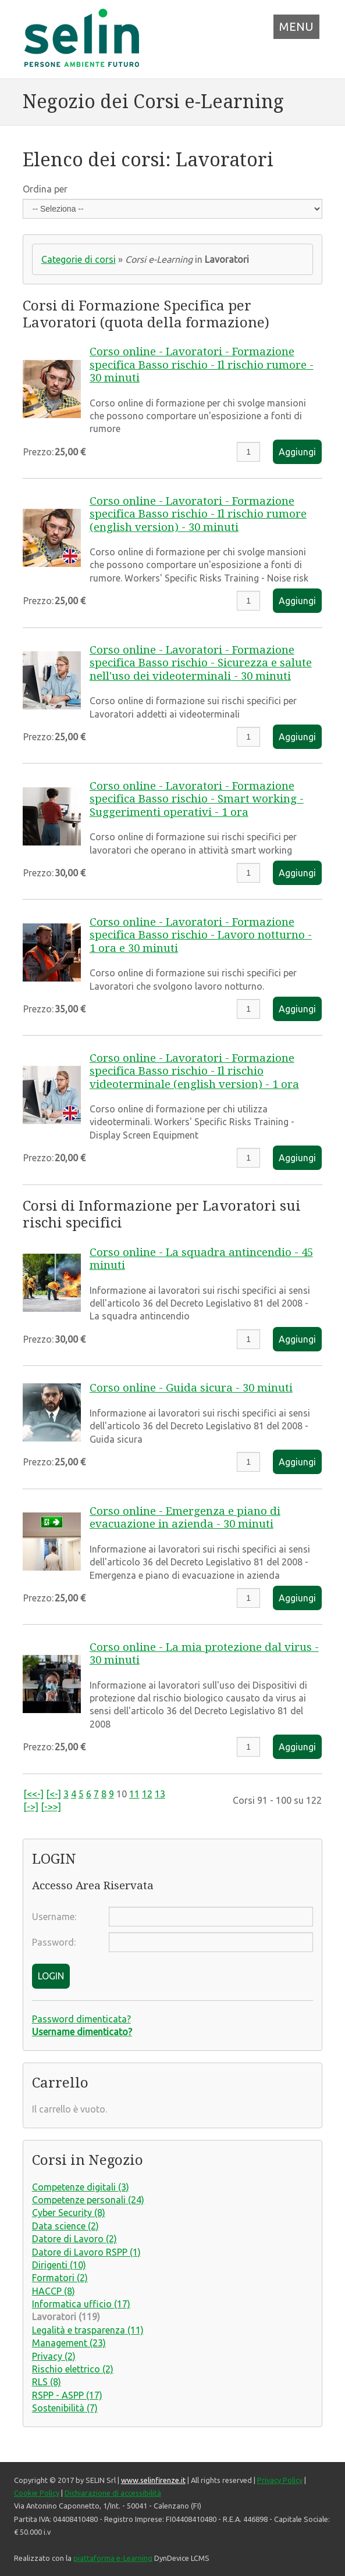  I want to click on RSPP - ASPP (17), so click(67, 2395).